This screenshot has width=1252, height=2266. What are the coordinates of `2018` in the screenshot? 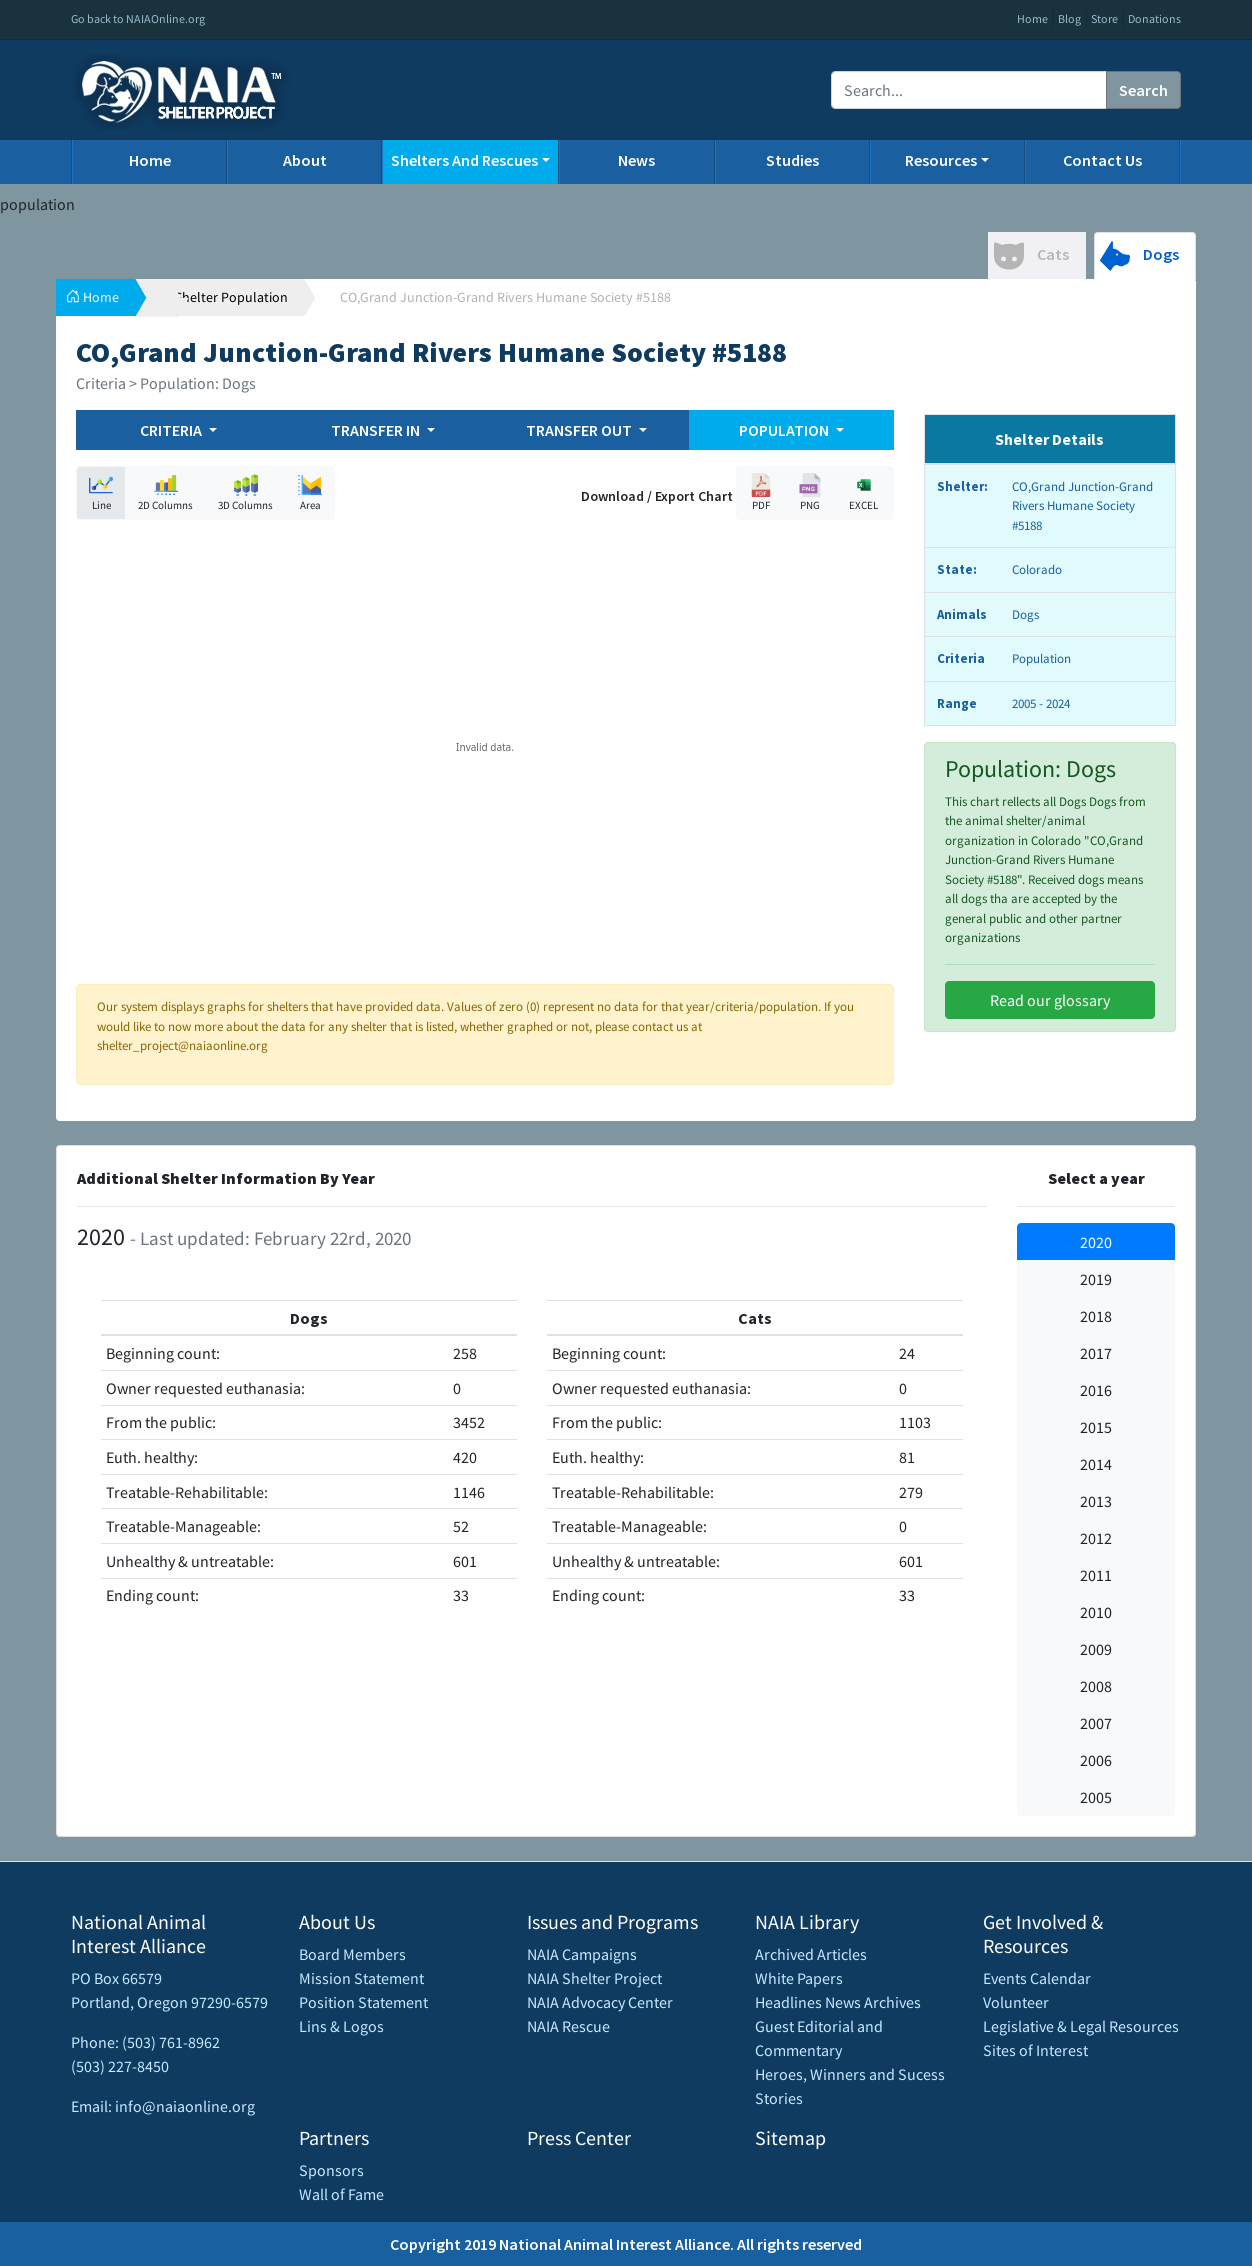 It's located at (1096, 1316).